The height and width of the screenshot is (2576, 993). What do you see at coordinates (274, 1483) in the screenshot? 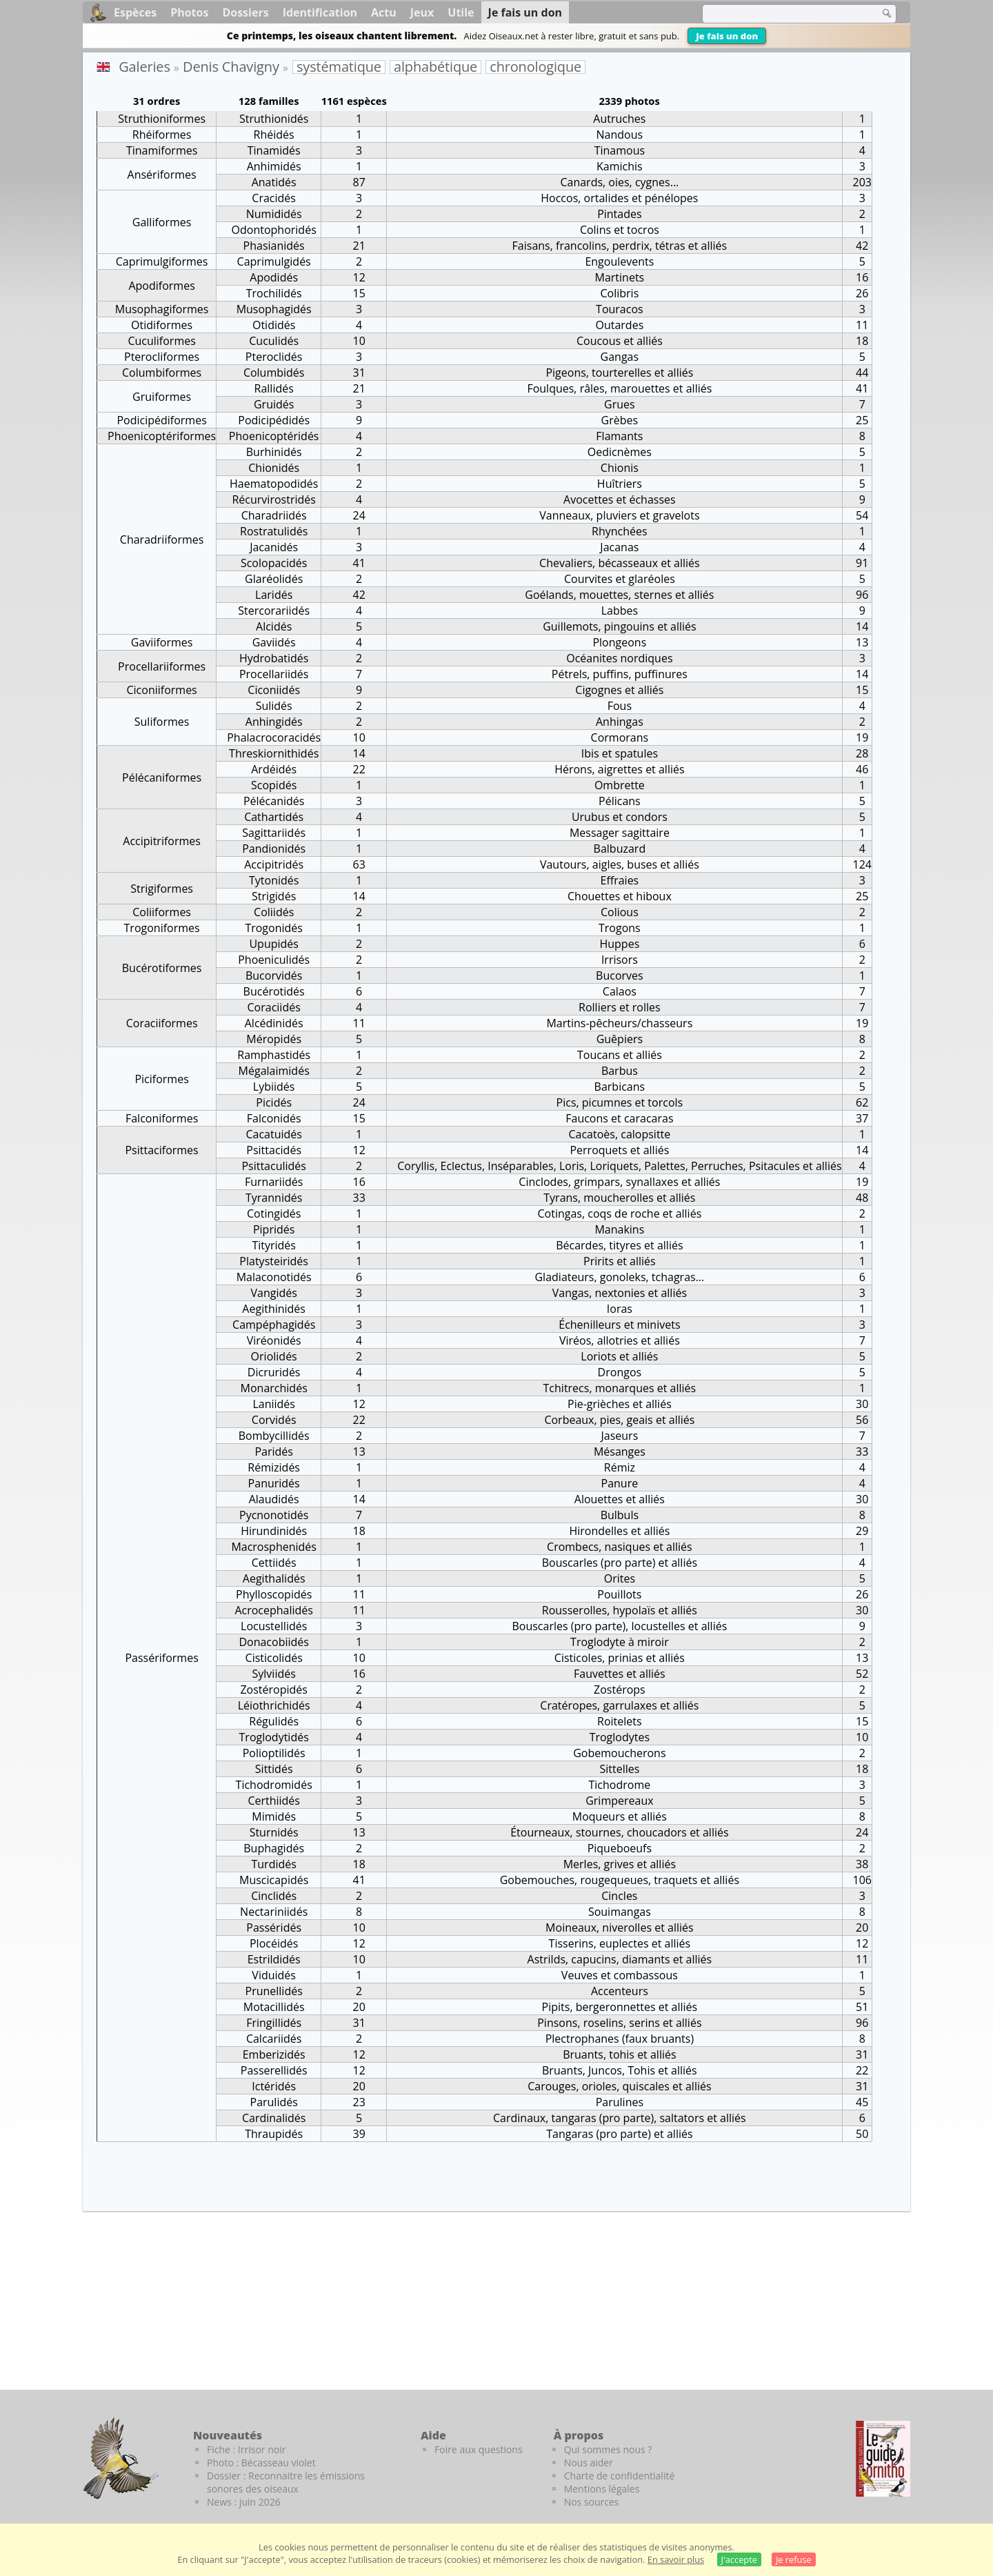
I see `Panuridés` at bounding box center [274, 1483].